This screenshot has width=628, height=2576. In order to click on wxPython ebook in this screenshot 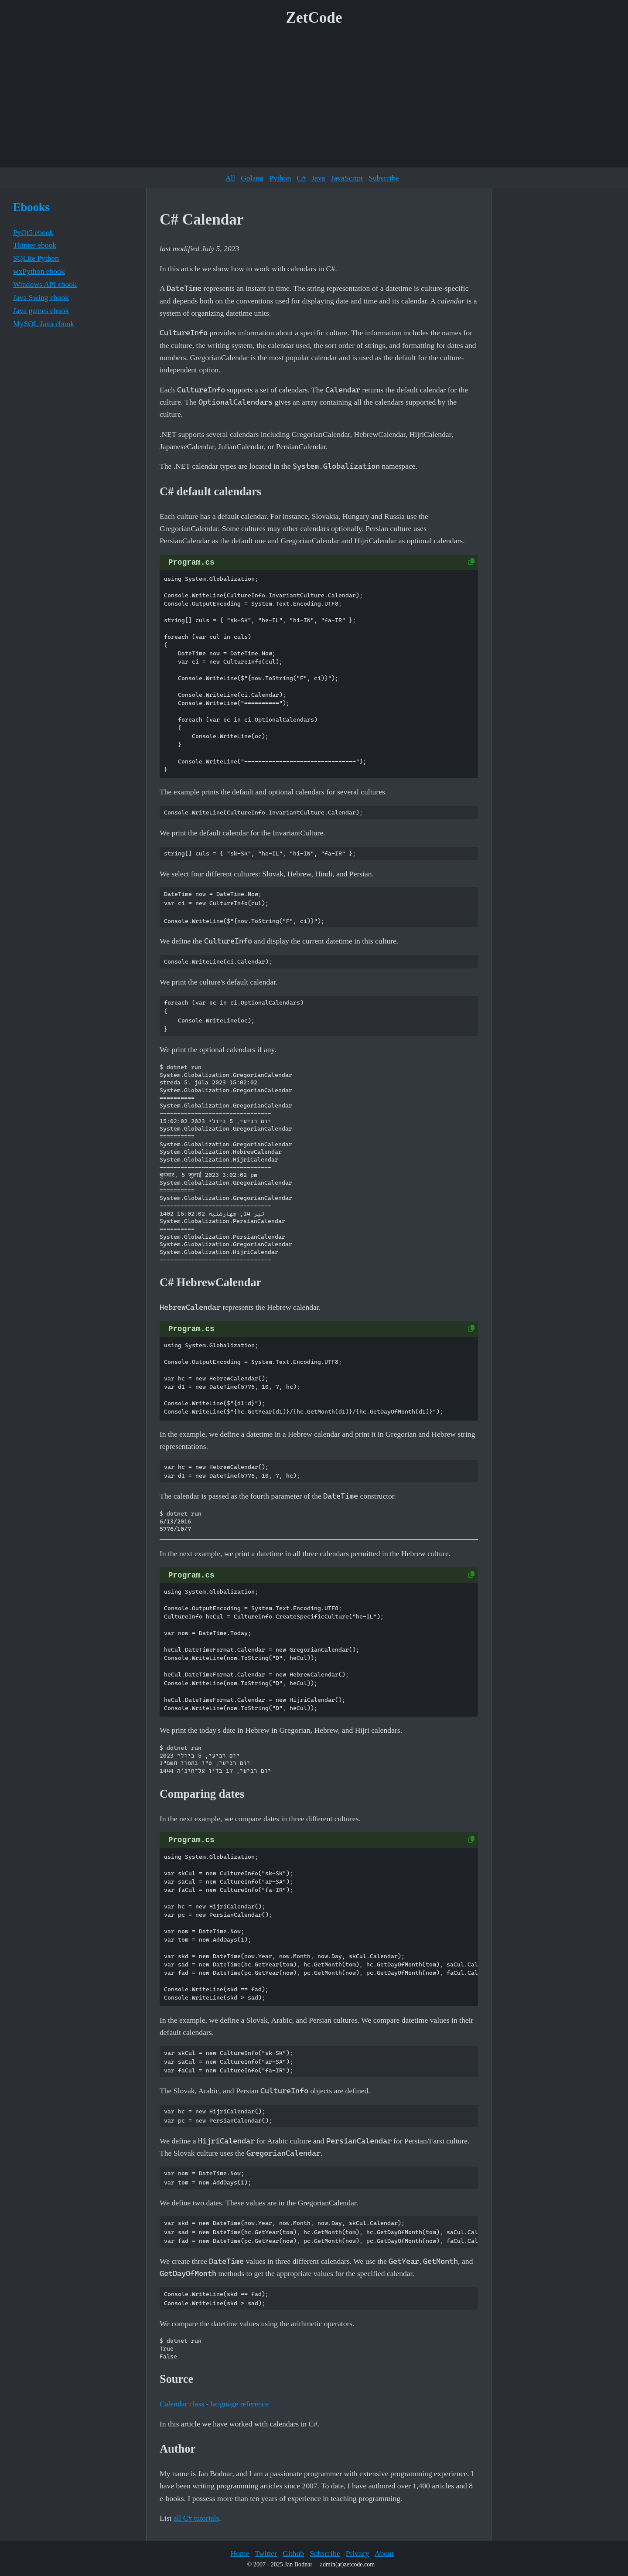, I will do `click(39, 271)`.